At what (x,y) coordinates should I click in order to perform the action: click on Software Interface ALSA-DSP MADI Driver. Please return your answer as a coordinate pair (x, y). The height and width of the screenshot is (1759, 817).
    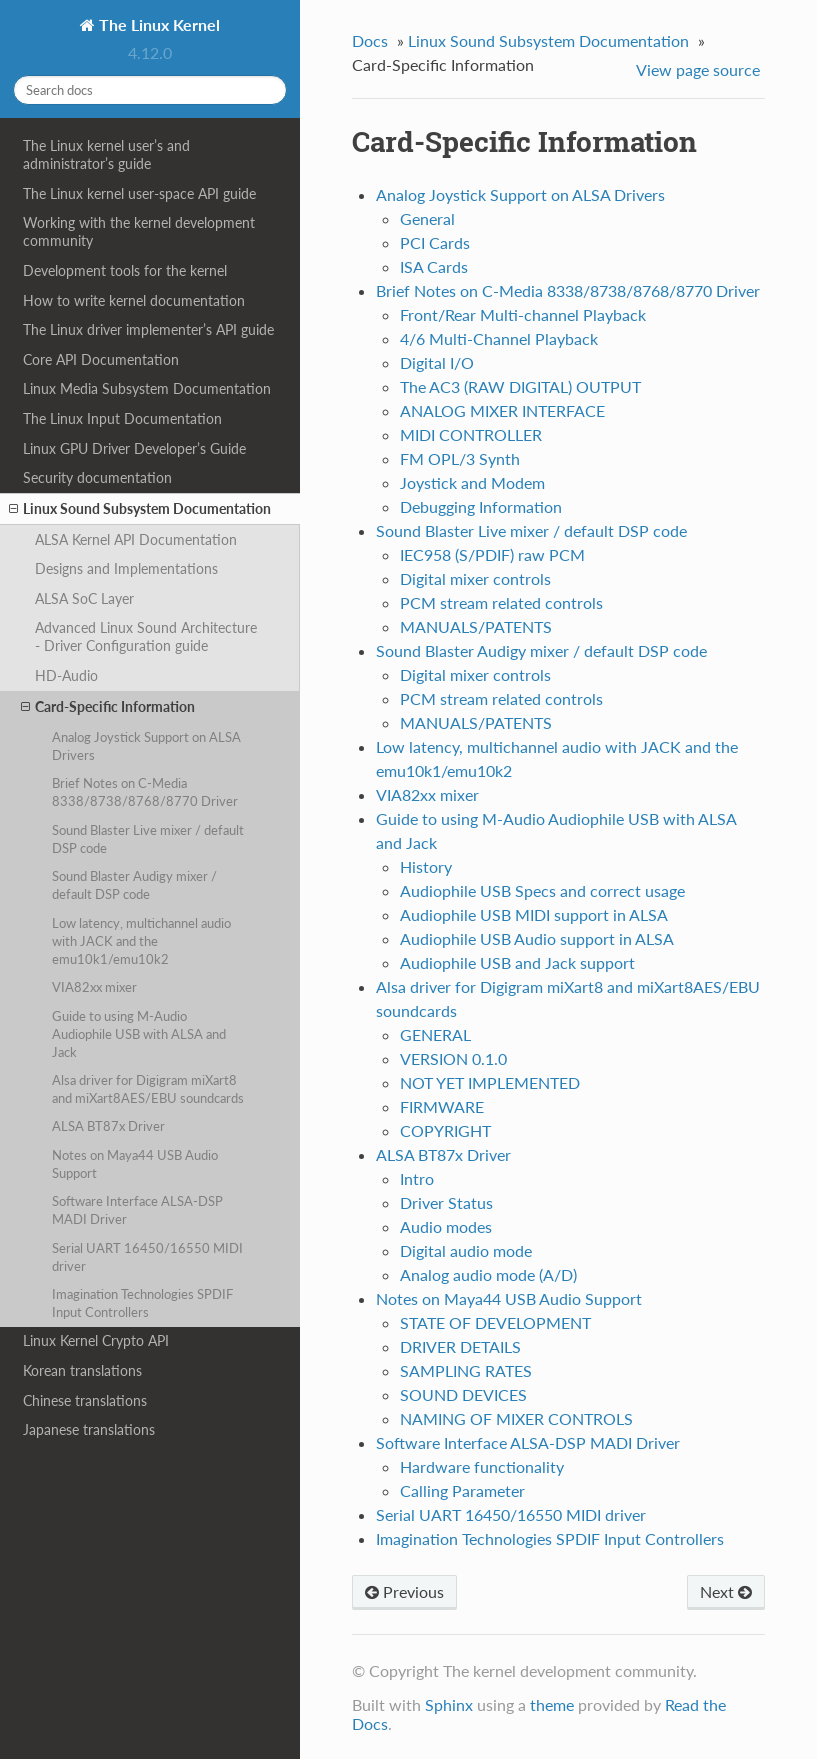
    Looking at the image, I should click on (137, 1210).